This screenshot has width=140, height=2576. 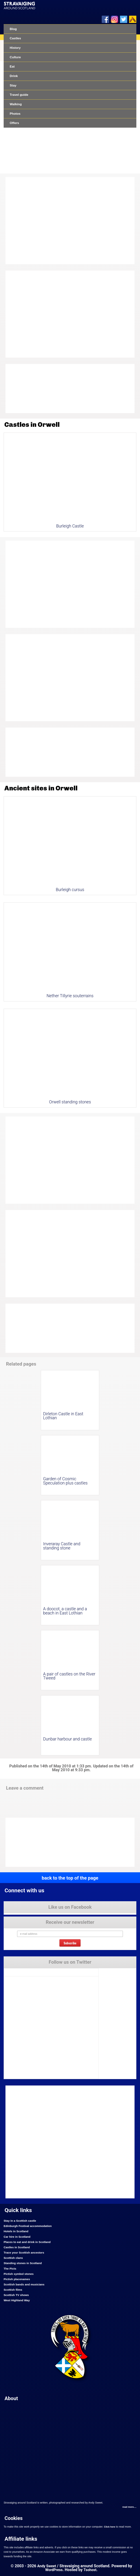 What do you see at coordinates (17, 2247) in the screenshot?
I see `Castles in Scotland` at bounding box center [17, 2247].